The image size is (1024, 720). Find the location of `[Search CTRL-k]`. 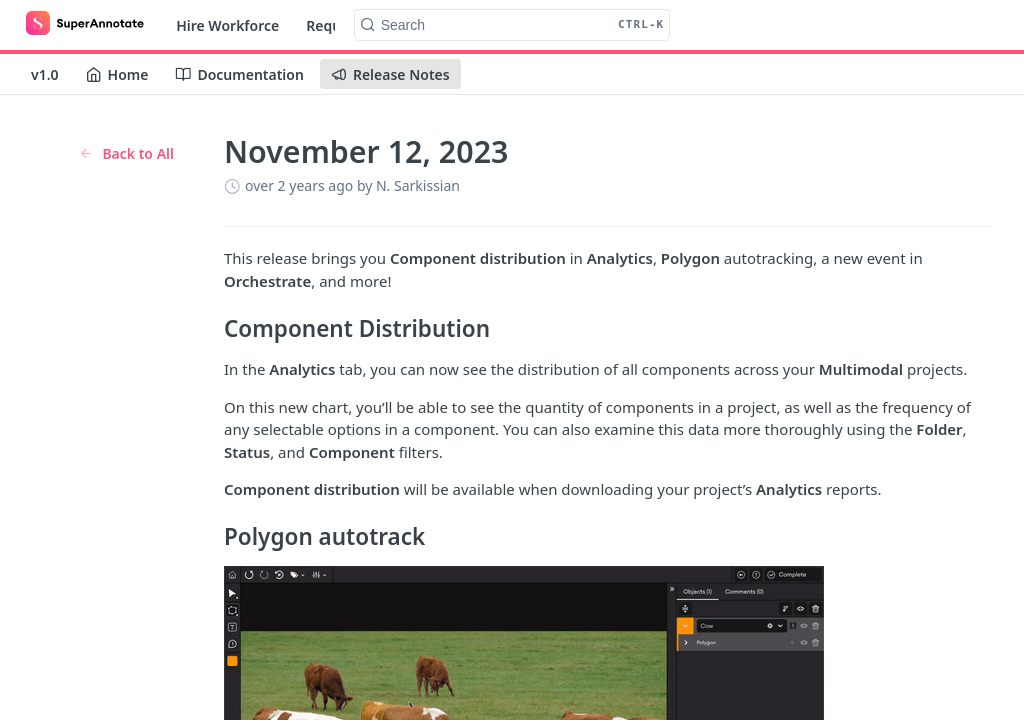

[Search CTRL-k] is located at coordinates (512, 25).